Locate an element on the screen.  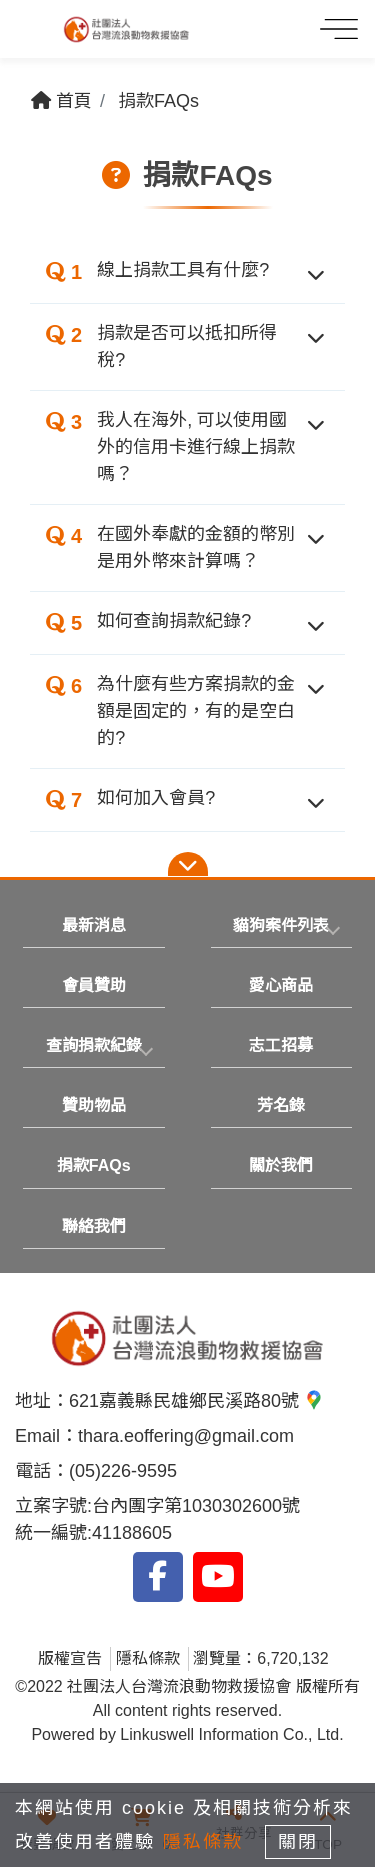
愛心商品 is located at coordinates (281, 985).